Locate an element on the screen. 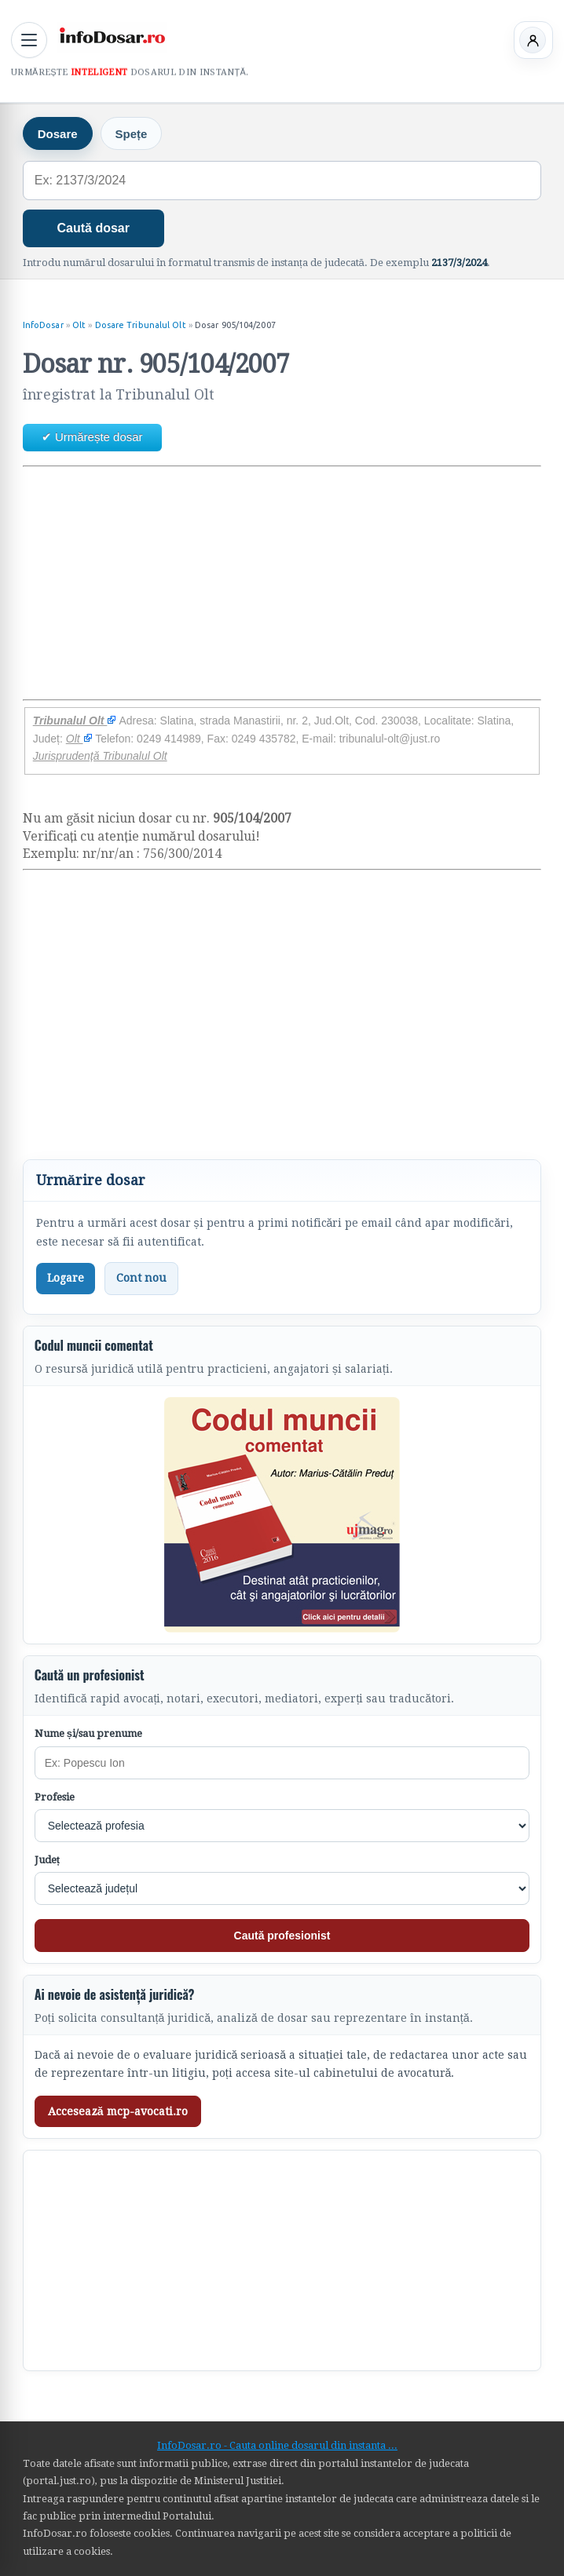  Cont nou is located at coordinates (141, 1278).